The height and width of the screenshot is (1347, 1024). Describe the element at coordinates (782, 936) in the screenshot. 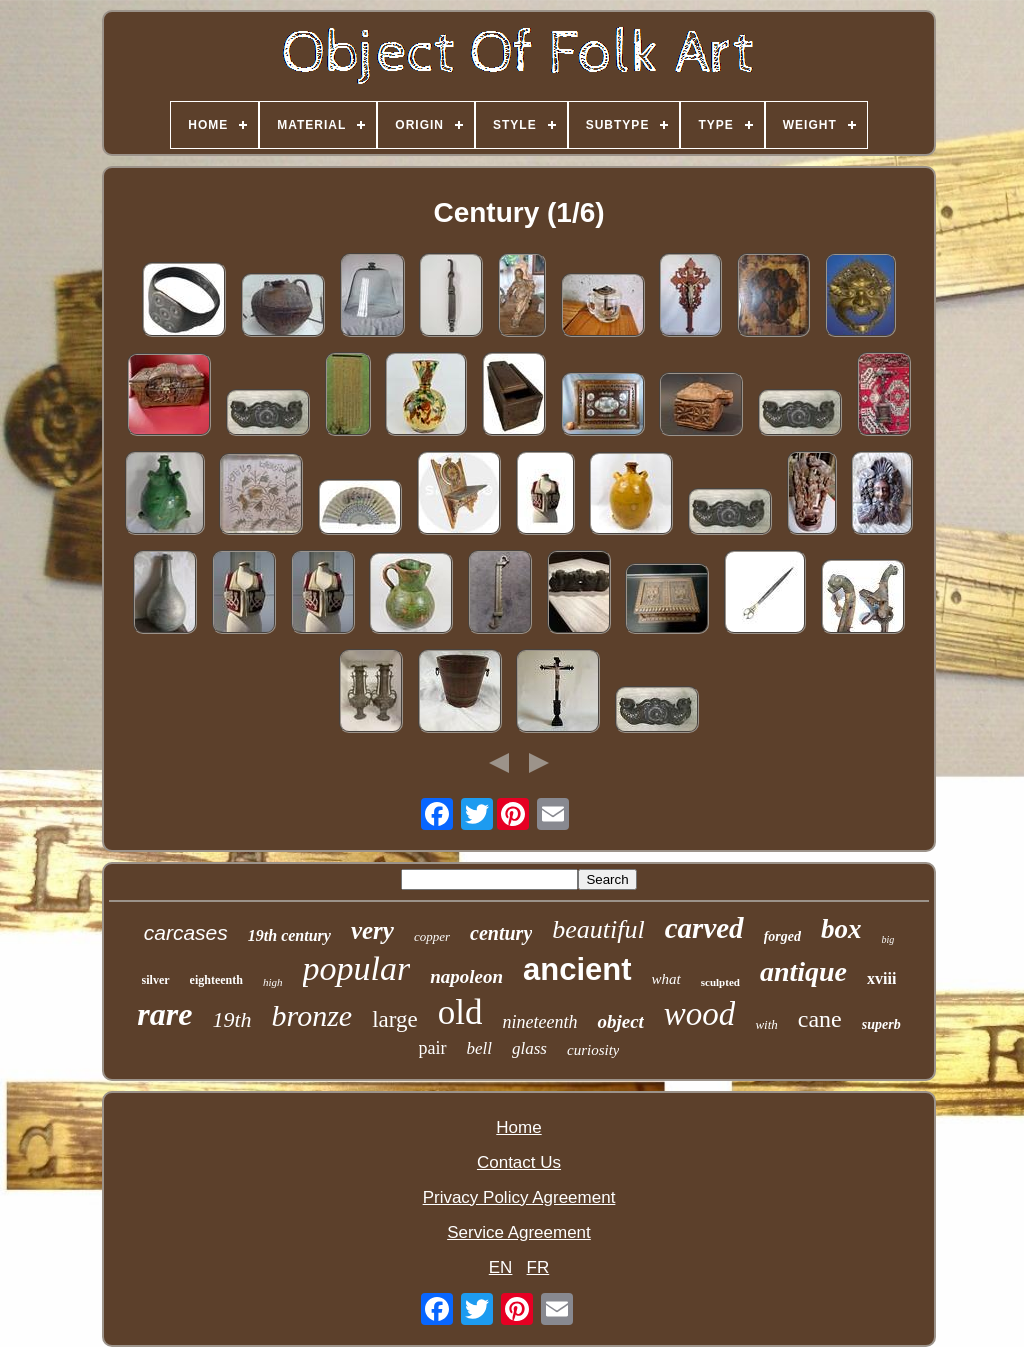

I see `forged` at that location.